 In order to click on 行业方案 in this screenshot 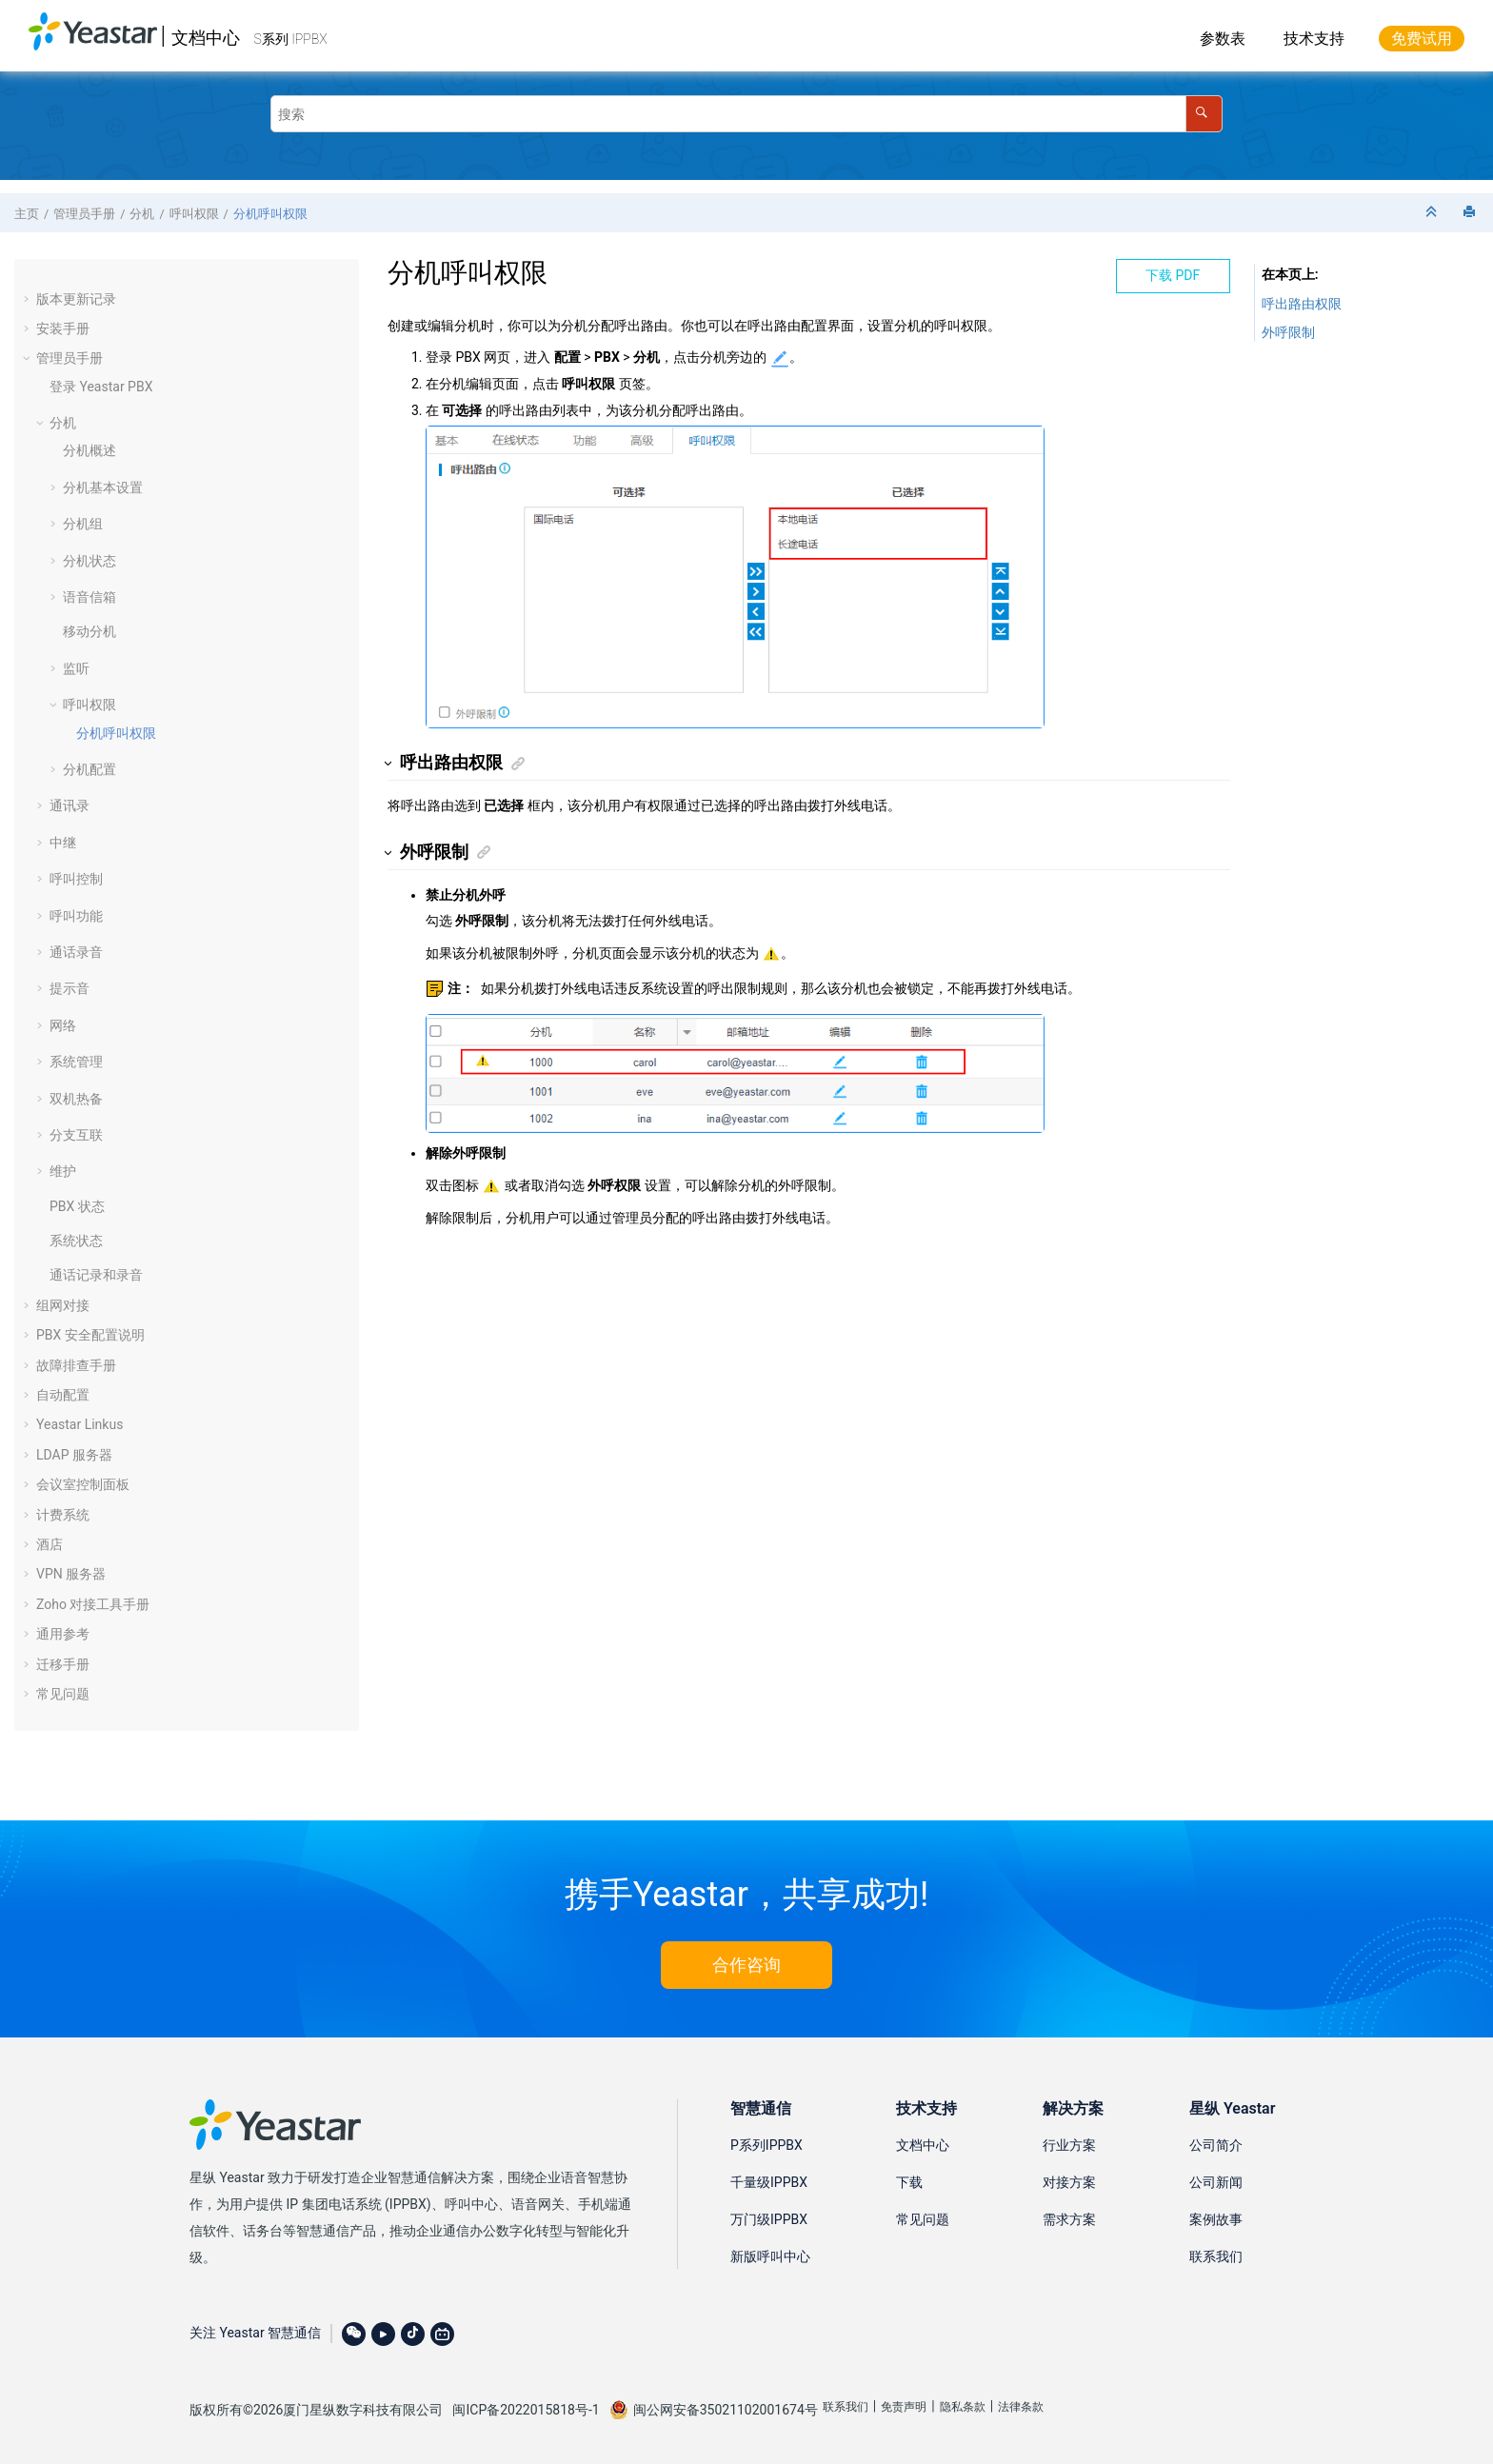, I will do `click(1069, 2145)`.